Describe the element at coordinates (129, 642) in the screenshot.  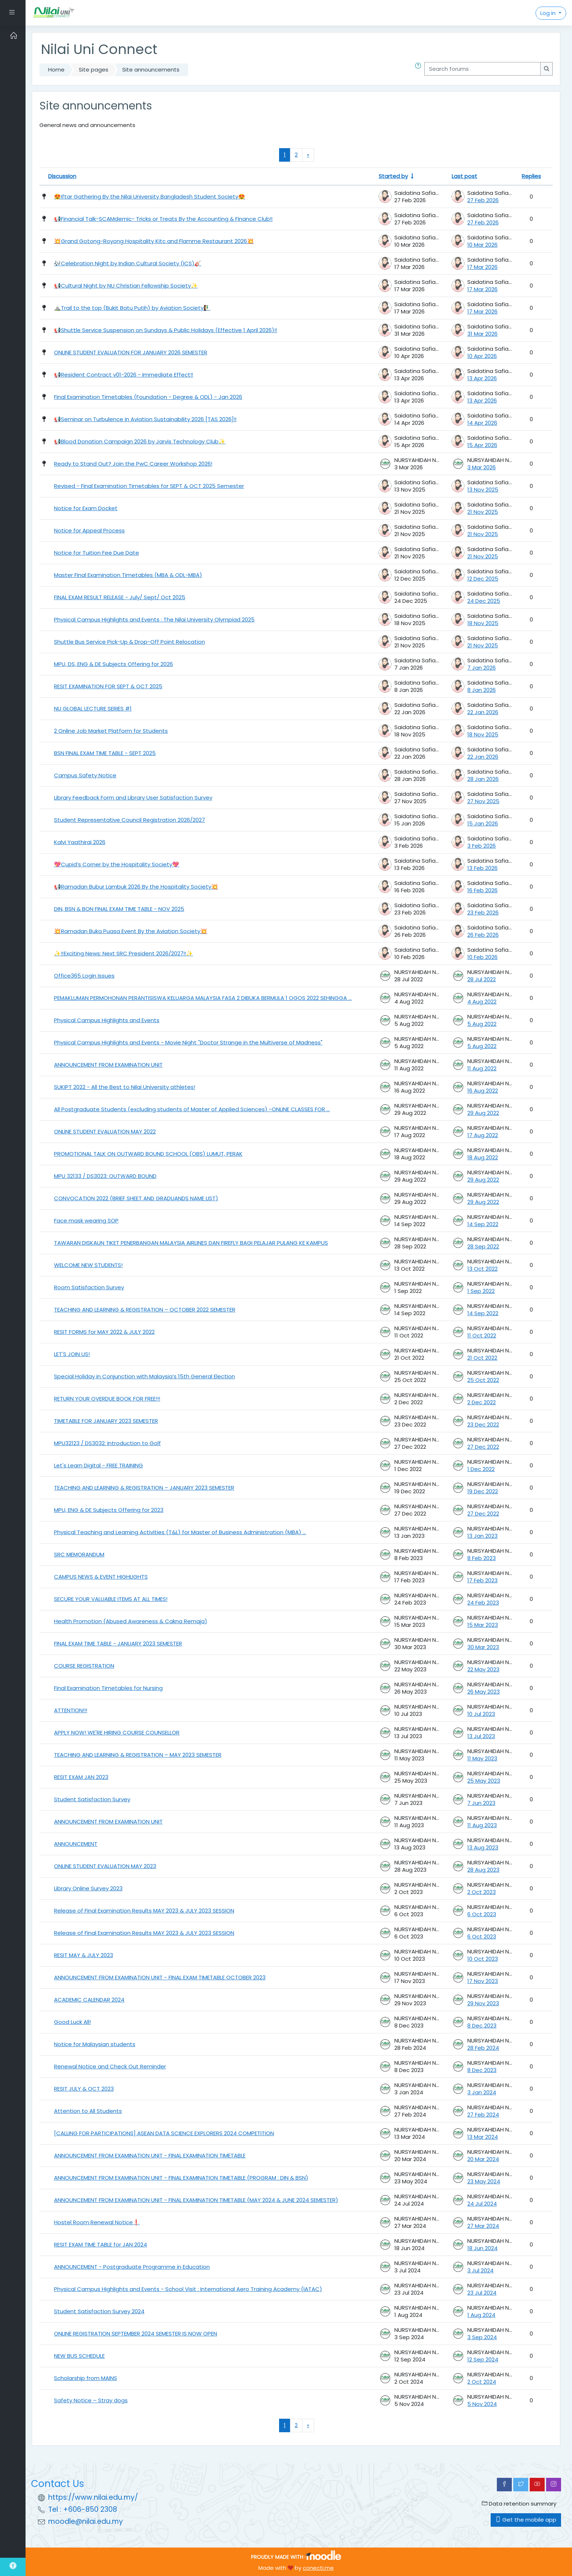
I see `Shuttle Bus Service Pick-Up & Drop-Off Point Relocation [Shuttle Bus Service Pick-Up &amp; Drop-Off Point Relocation]` at that location.